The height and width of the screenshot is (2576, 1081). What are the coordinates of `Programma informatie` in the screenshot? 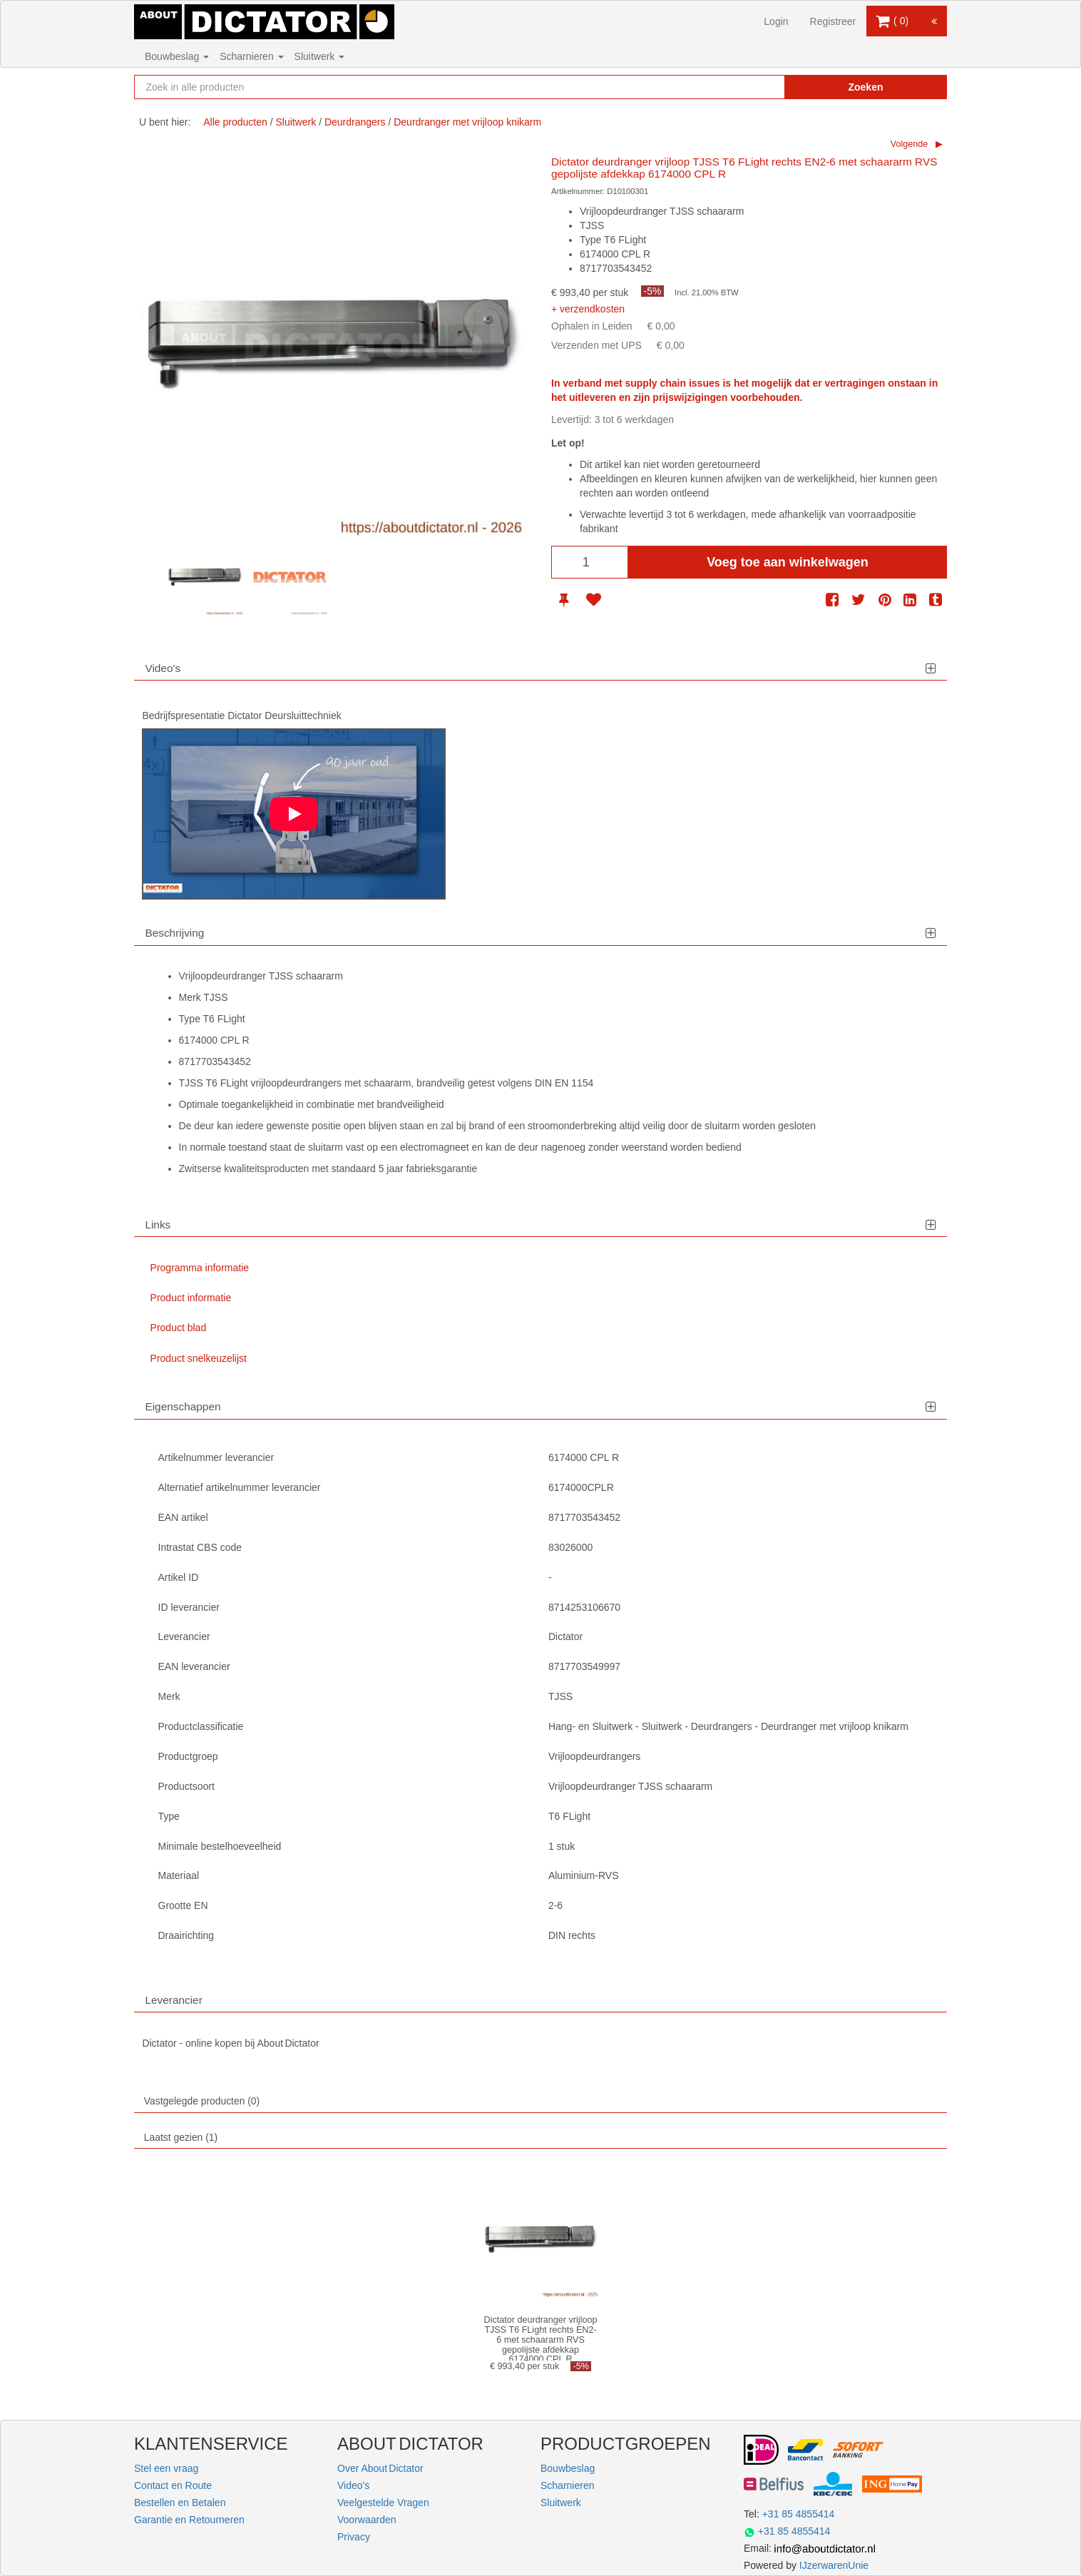 It's located at (200, 1267).